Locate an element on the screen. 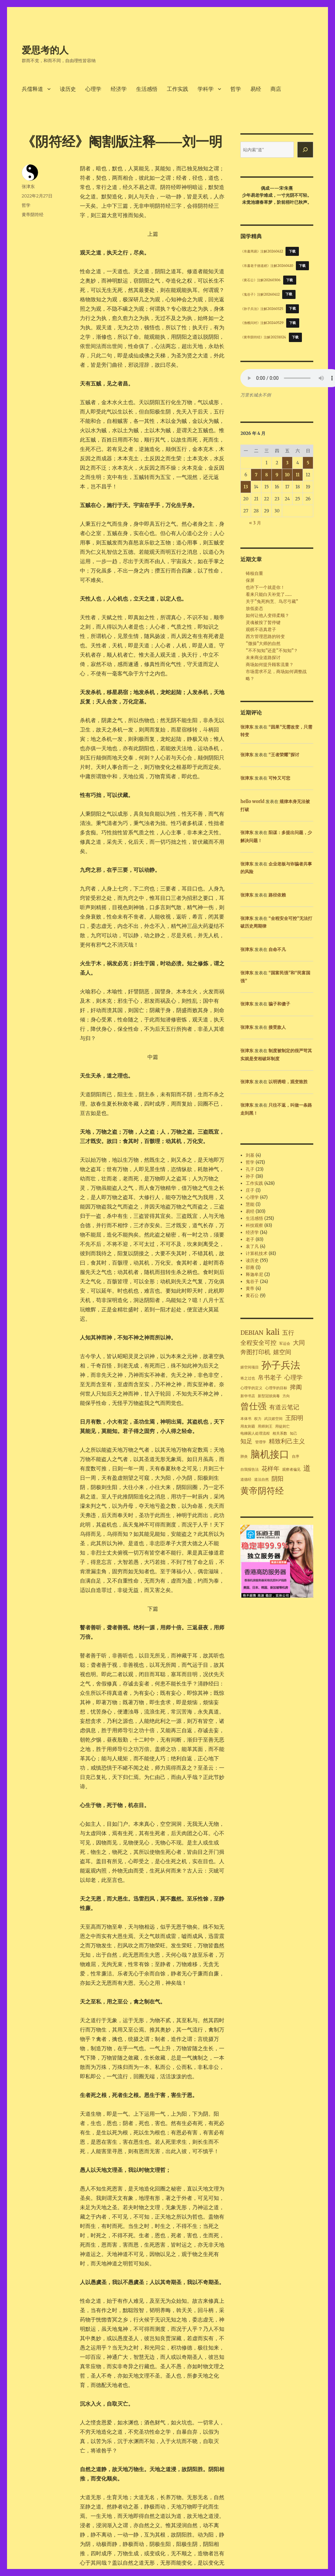 Image resolution: width=335 pixels, height=2576 pixels. 孙子 is located at coordinates (250, 1176).